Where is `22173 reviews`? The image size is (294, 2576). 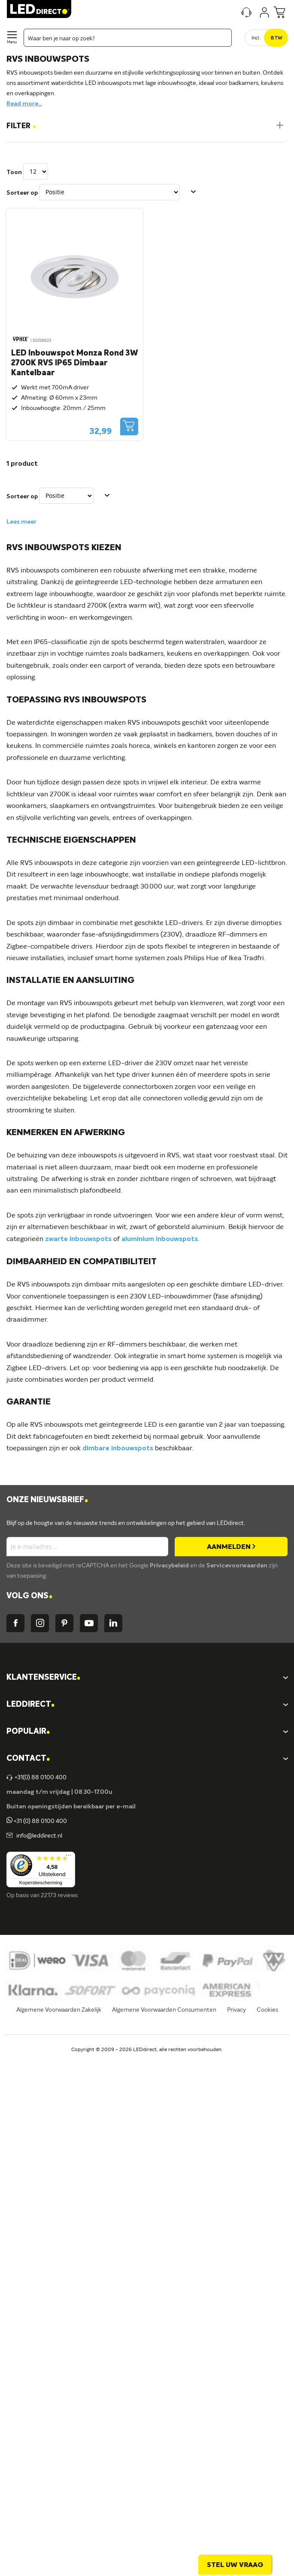
22173 reviews is located at coordinates (59, 1895).